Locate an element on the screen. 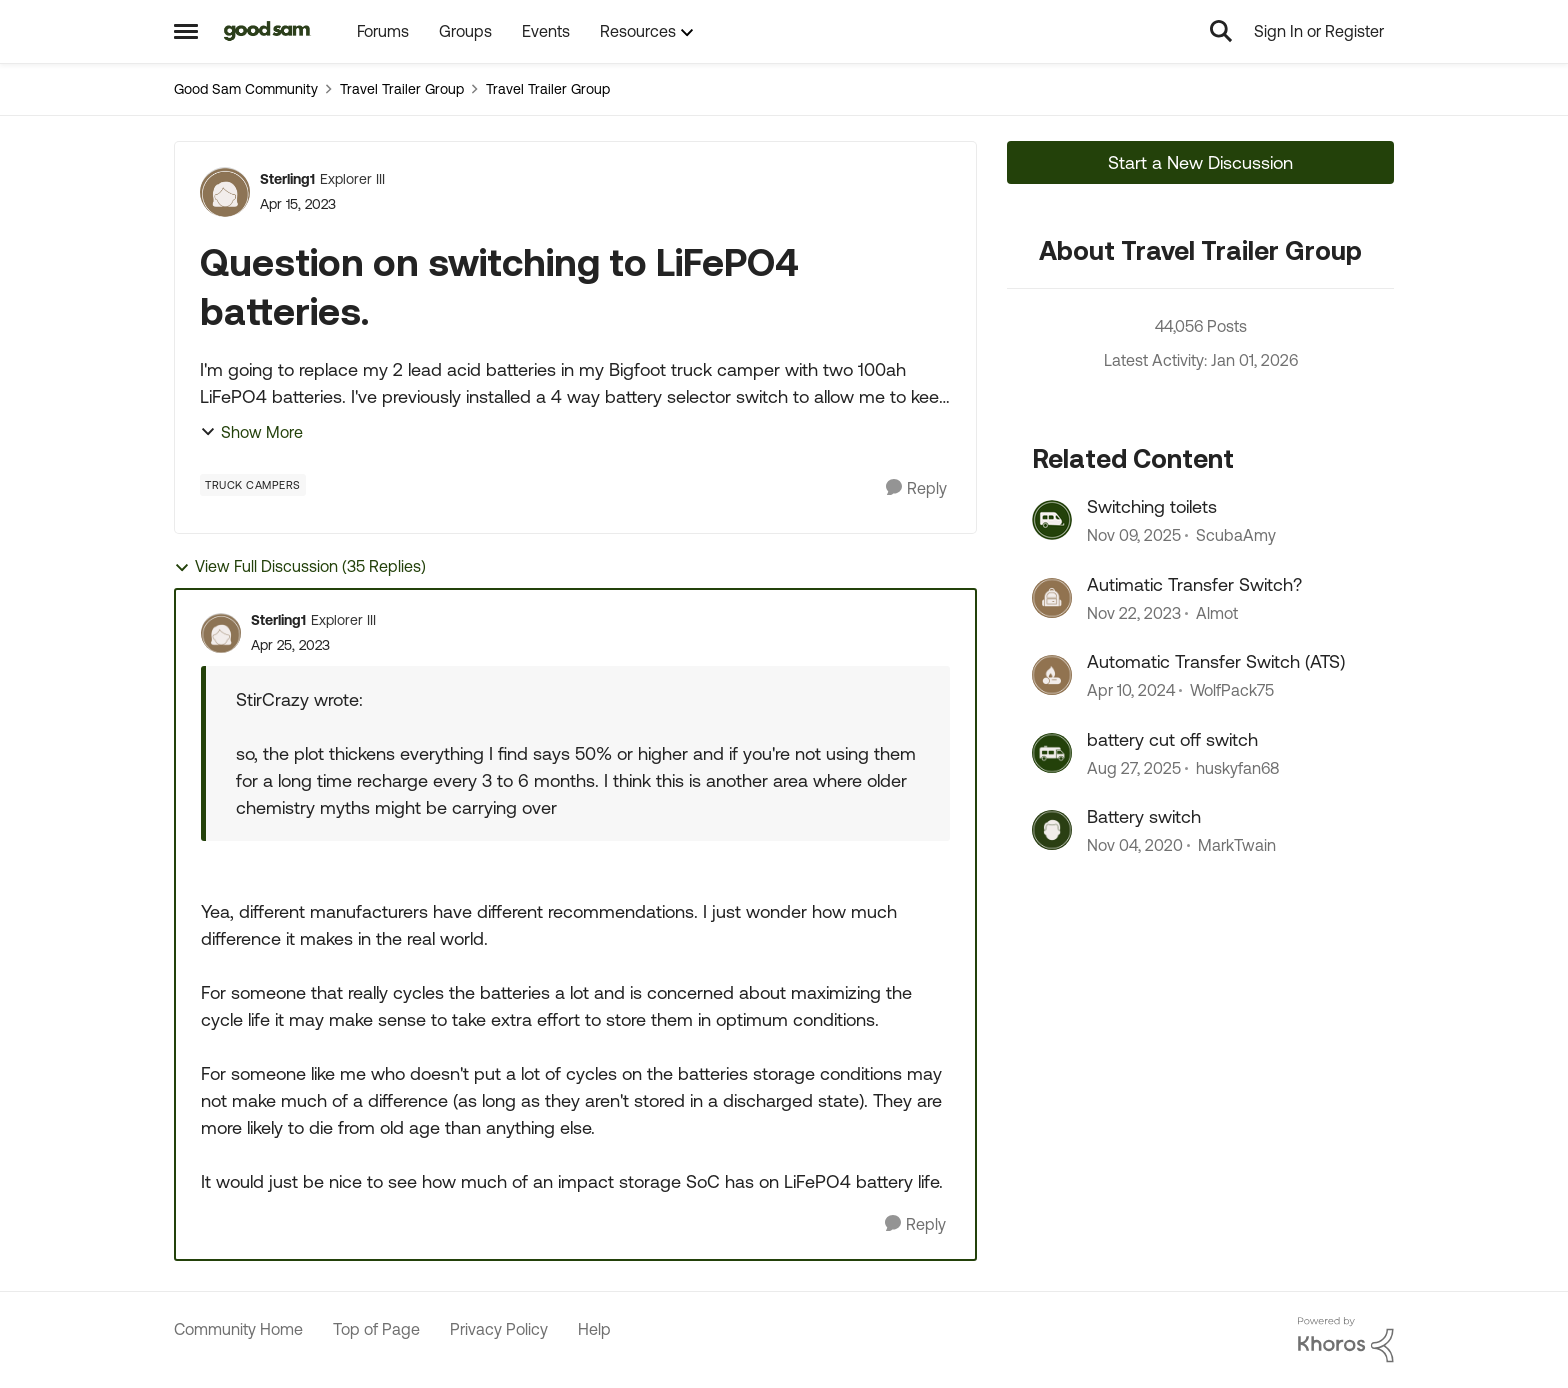 The image size is (1568, 1388). [View Profile: Almot] is located at coordinates (1052, 598).